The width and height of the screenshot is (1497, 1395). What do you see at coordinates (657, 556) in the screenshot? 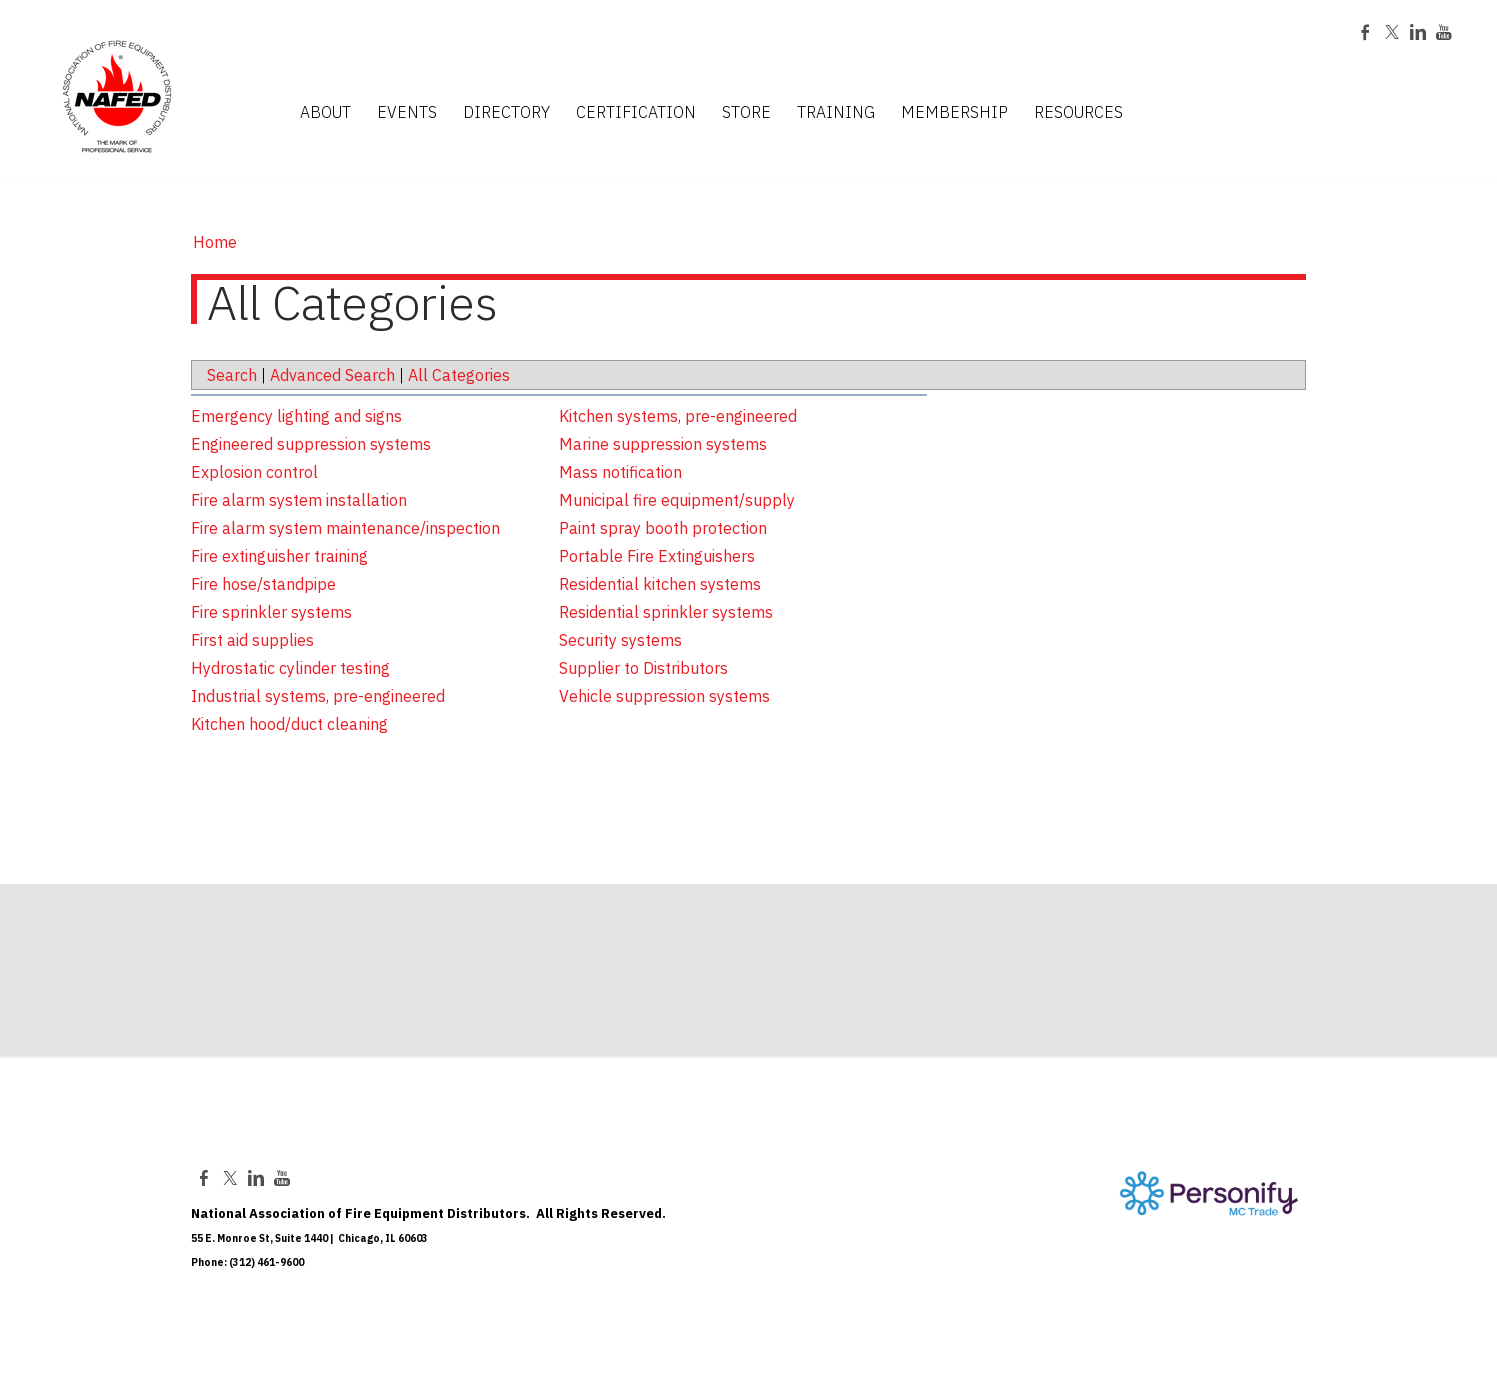
I see `Portable Fire Extinguishers` at bounding box center [657, 556].